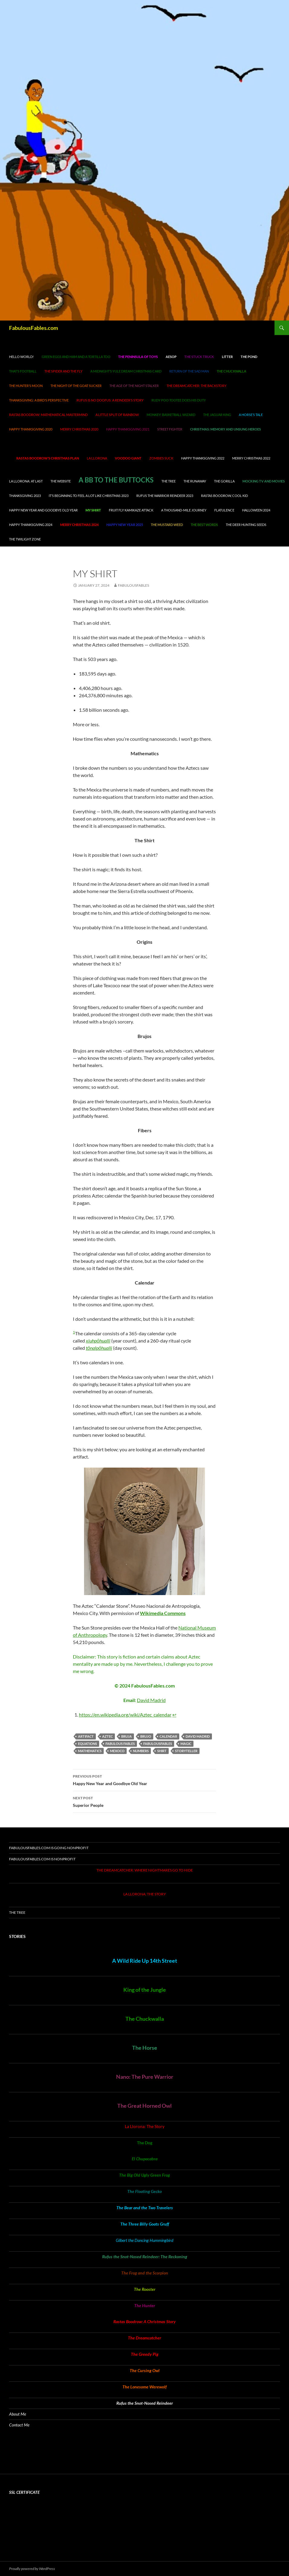  Describe the element at coordinates (141, 1751) in the screenshot. I see `numbers` at that location.